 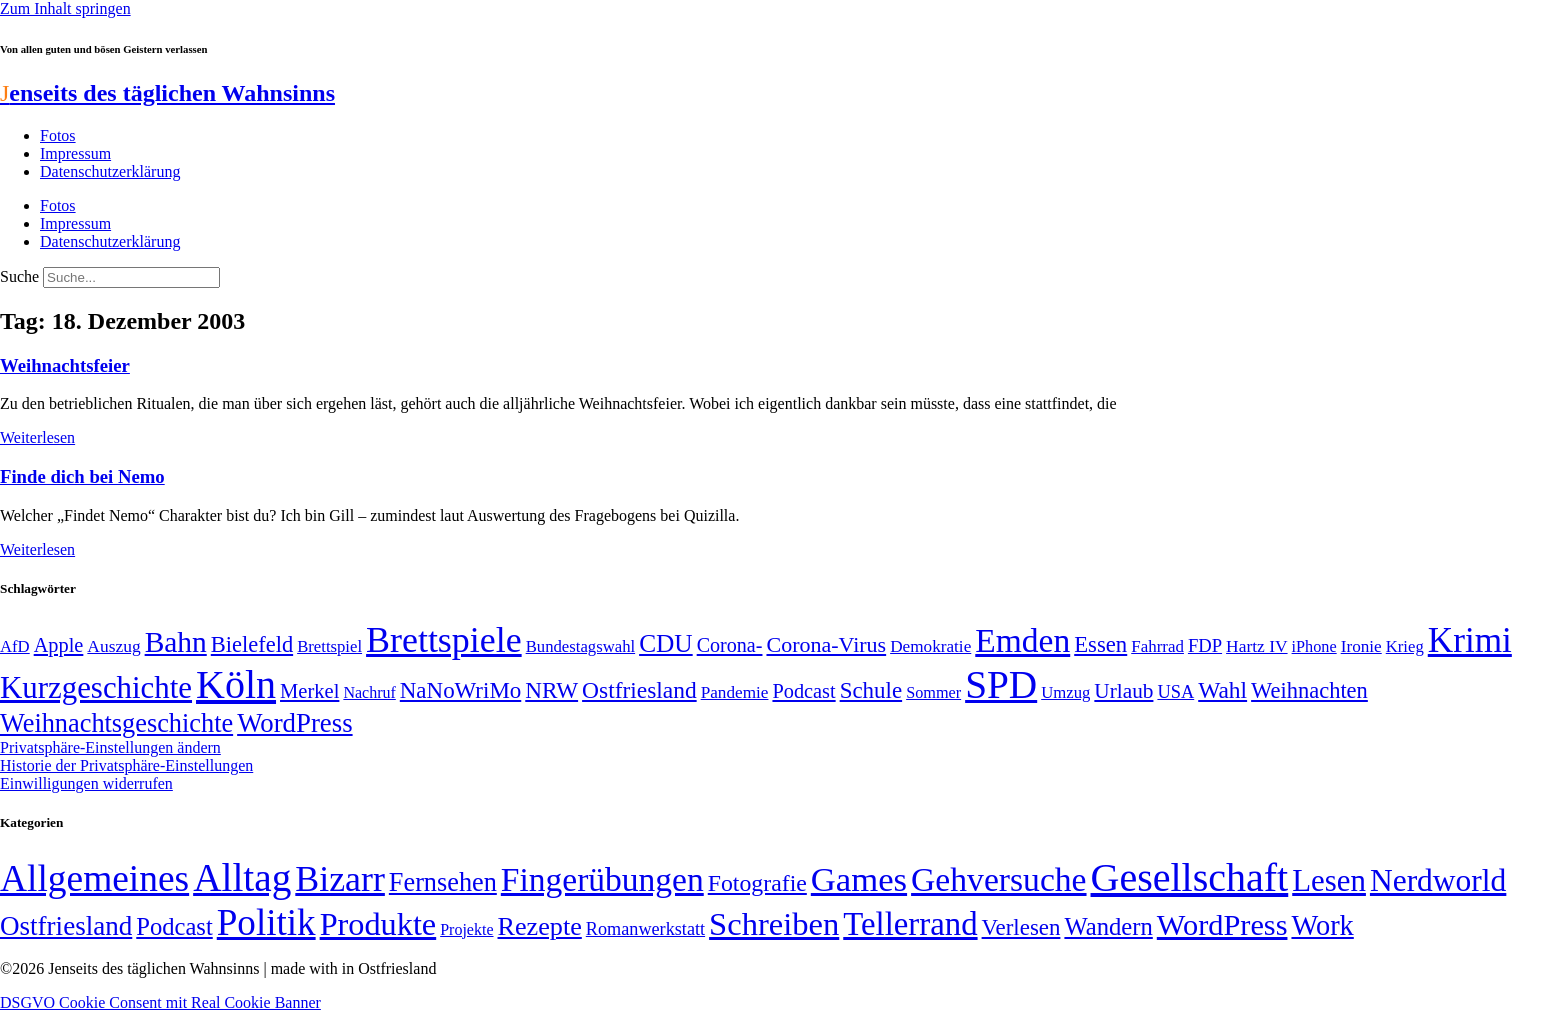 I want to click on Emden [Emden (242 Einträge)], so click(x=1022, y=640).